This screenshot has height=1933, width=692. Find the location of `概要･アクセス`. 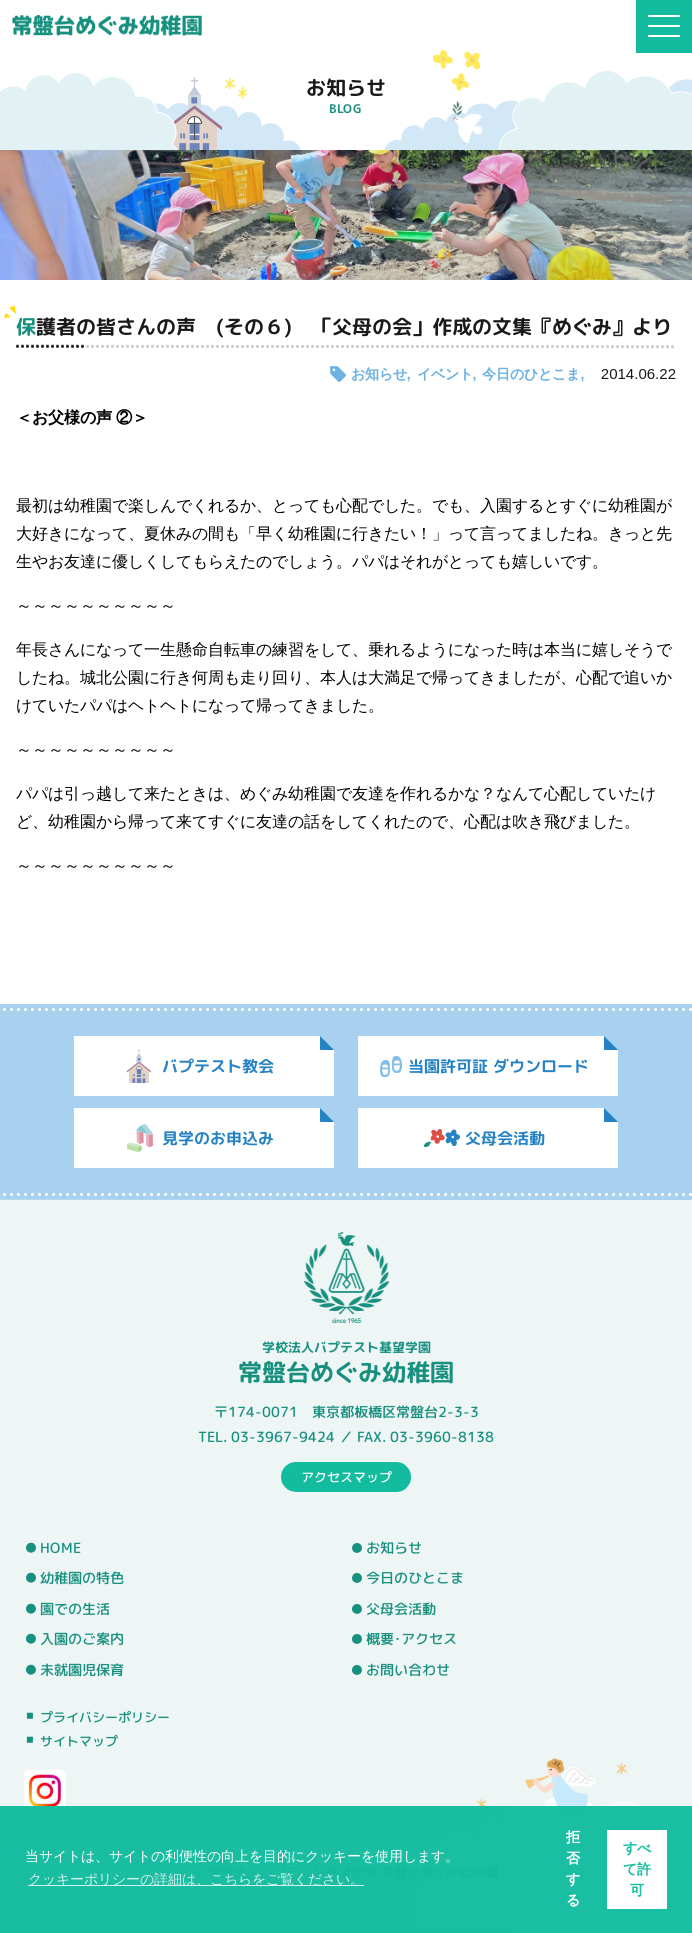

概要･アクセス is located at coordinates (411, 1639).